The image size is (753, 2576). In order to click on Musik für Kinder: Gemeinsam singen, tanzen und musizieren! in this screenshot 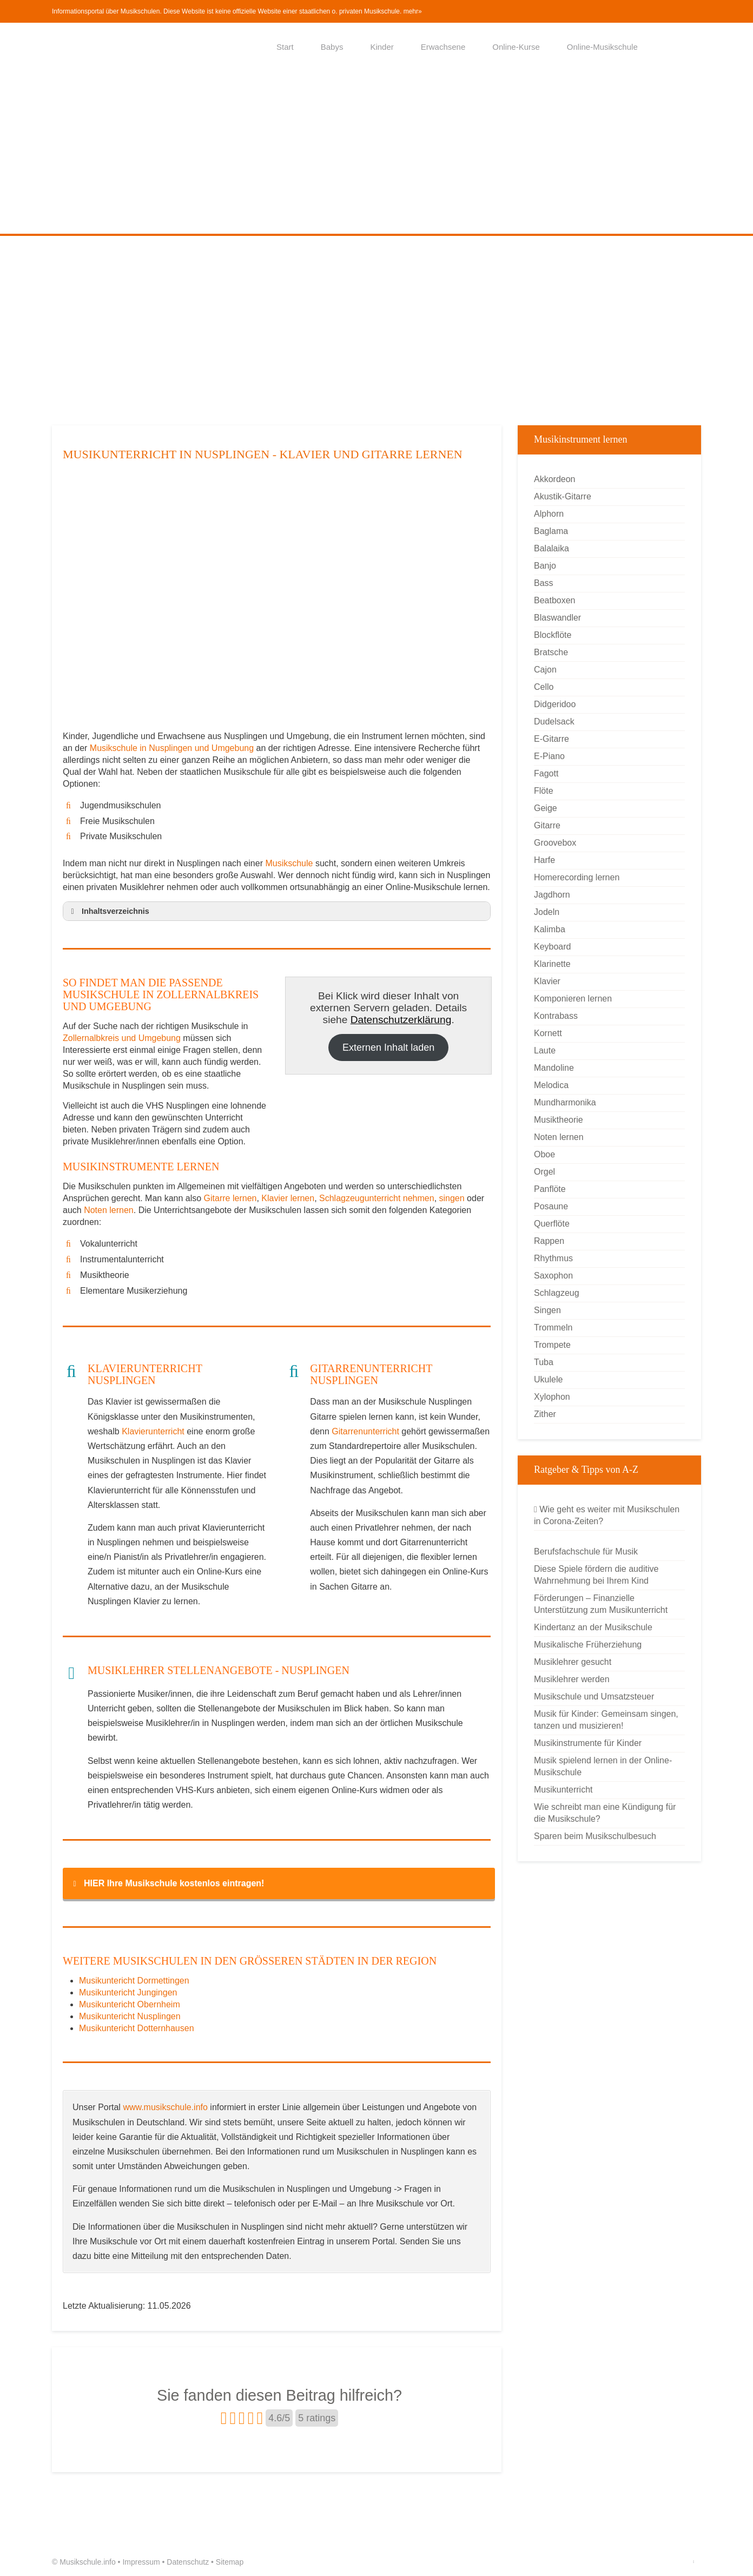, I will do `click(606, 1719)`.